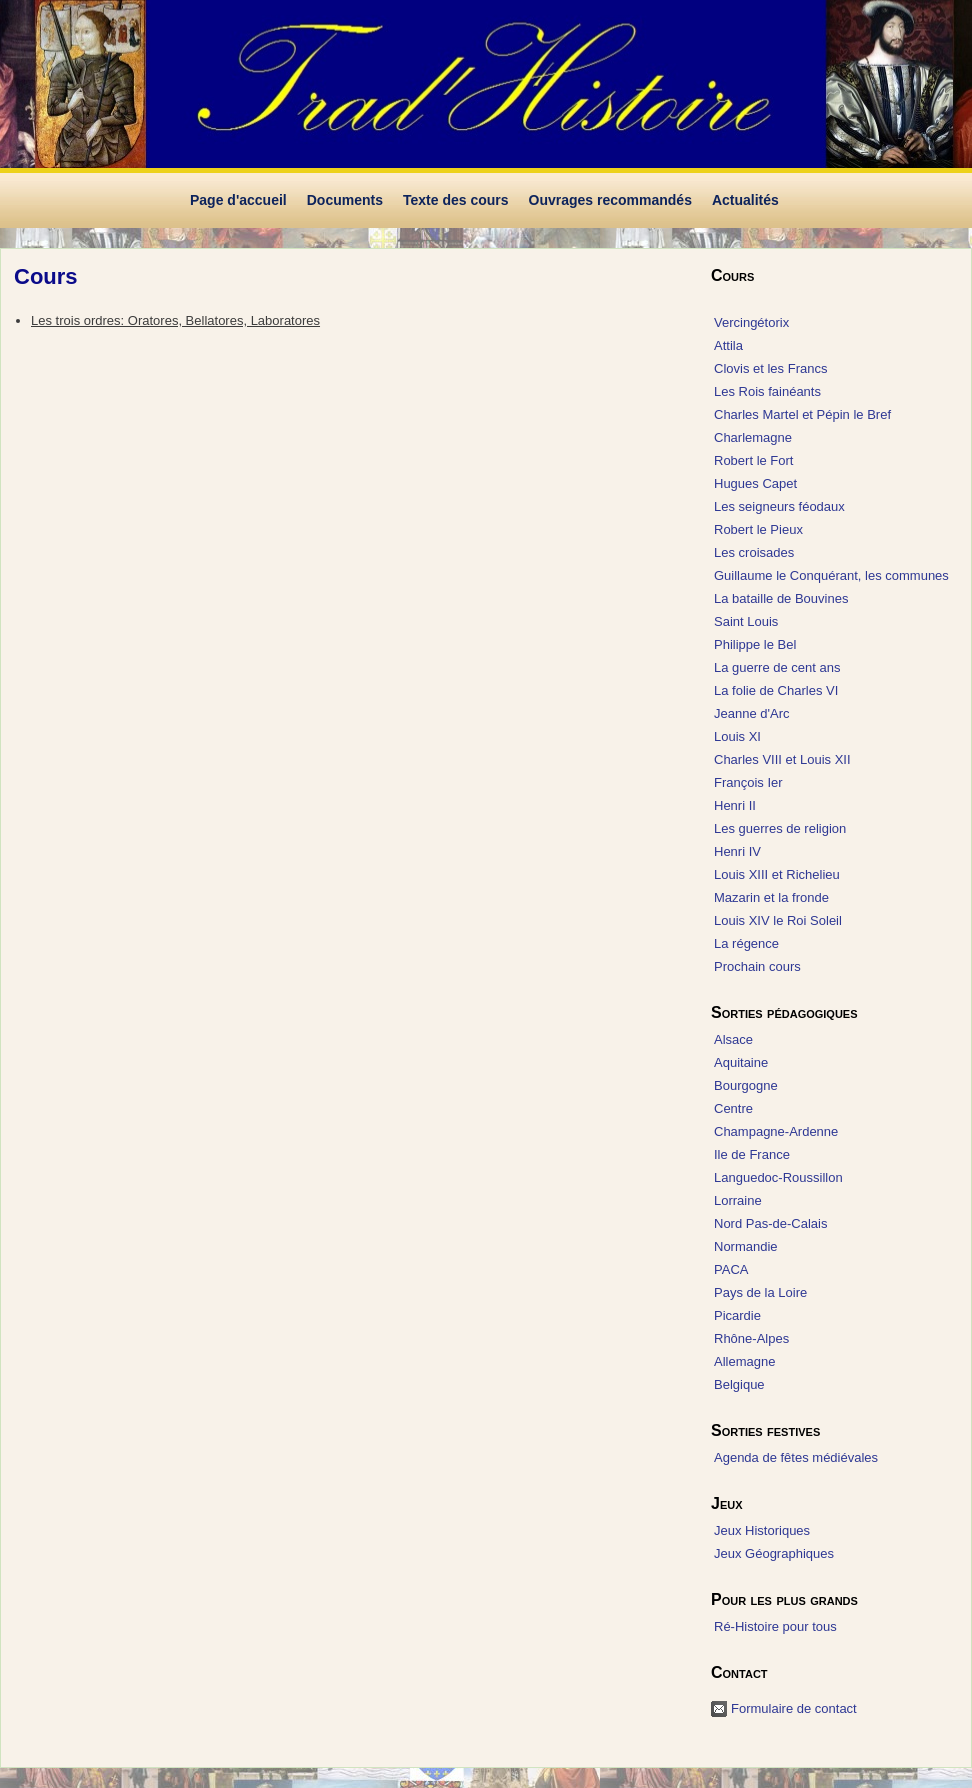 The image size is (972, 1788). Describe the element at coordinates (175, 320) in the screenshot. I see `Les trois ordres: Oratores, Bellatores, Laboratores` at that location.